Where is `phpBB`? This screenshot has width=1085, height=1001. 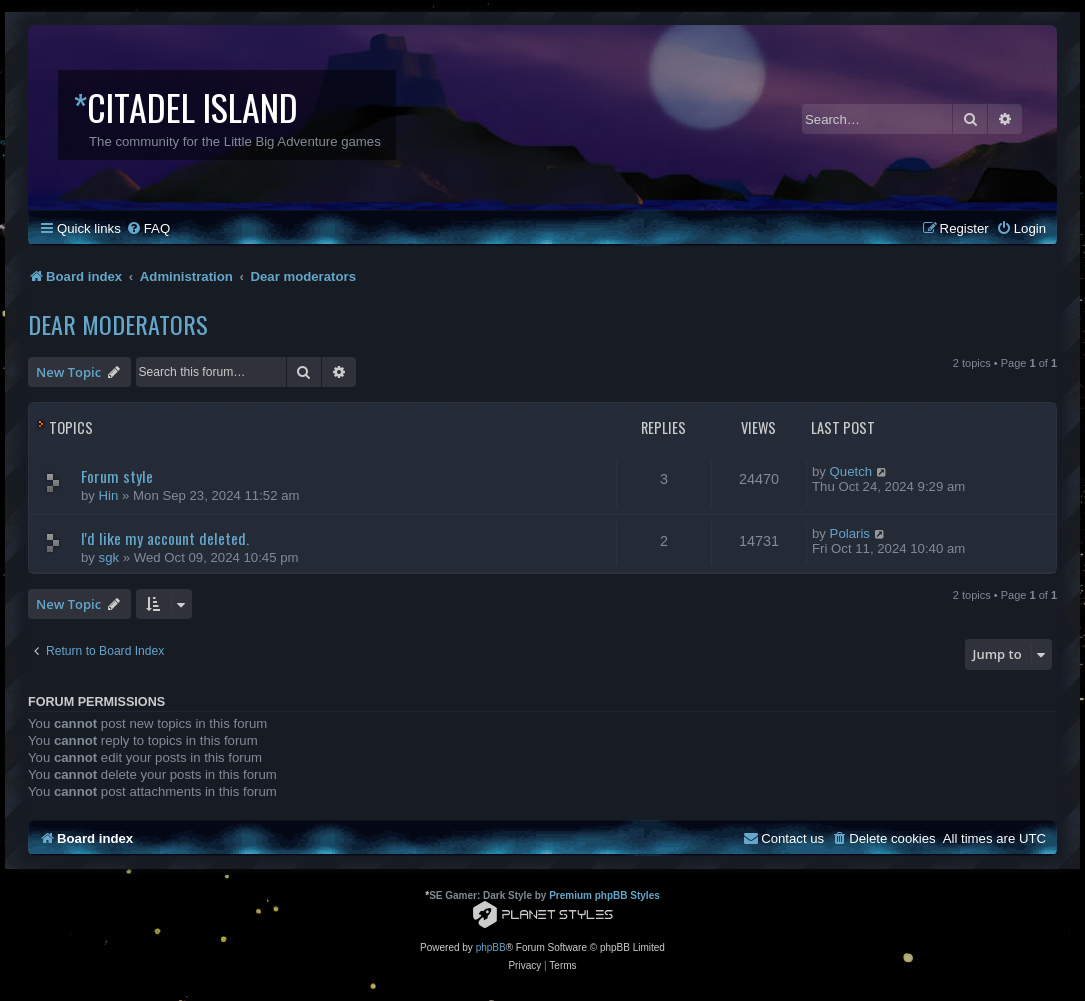
phpBB is located at coordinates (491, 947).